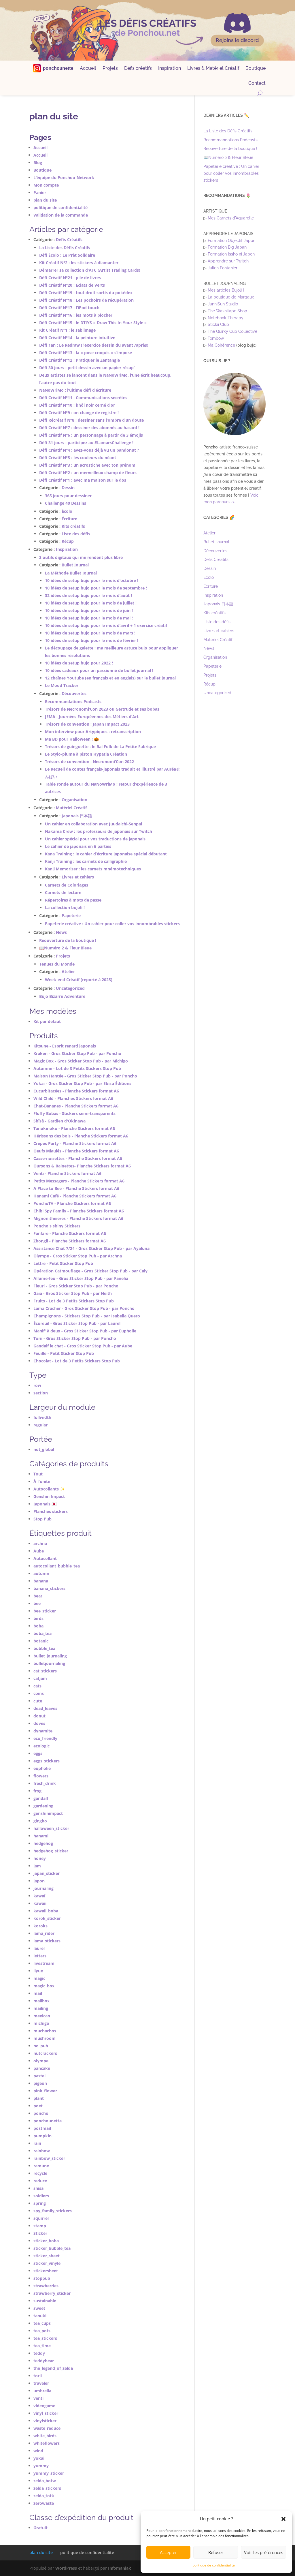 This screenshot has height=2576, width=295. I want to click on ponchounette, so click(58, 68).